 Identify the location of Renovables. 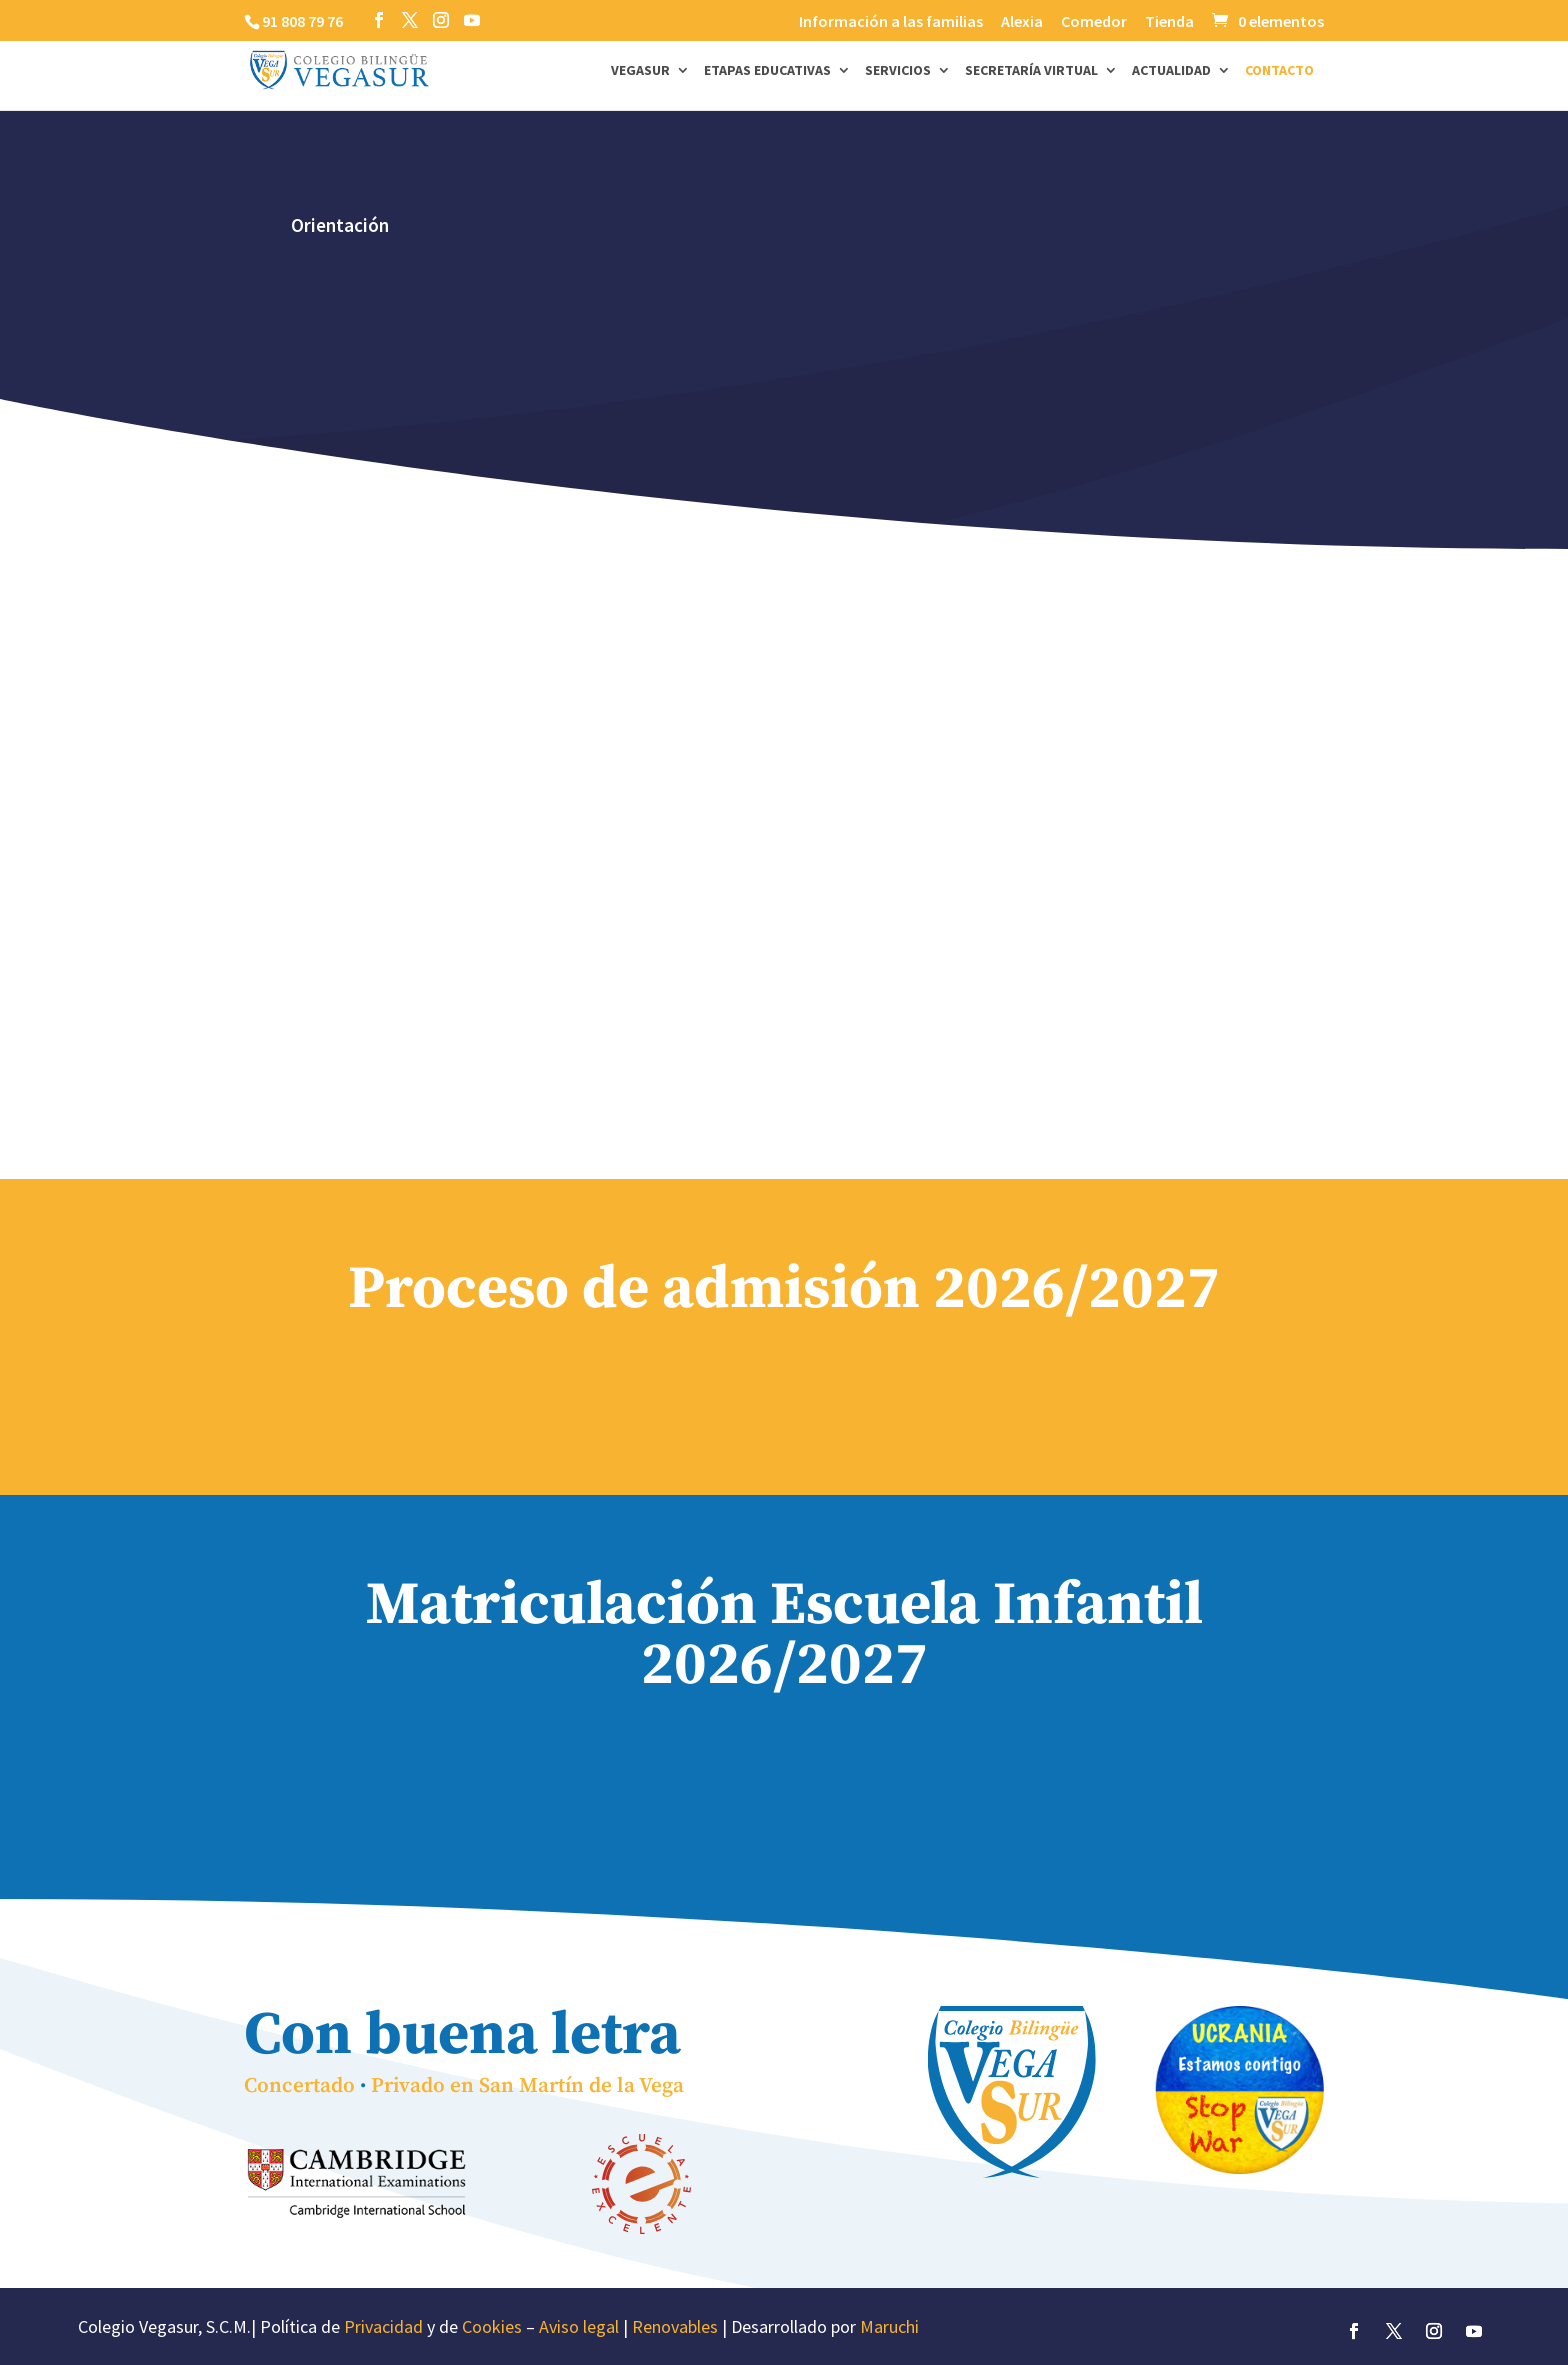
(675, 2326).